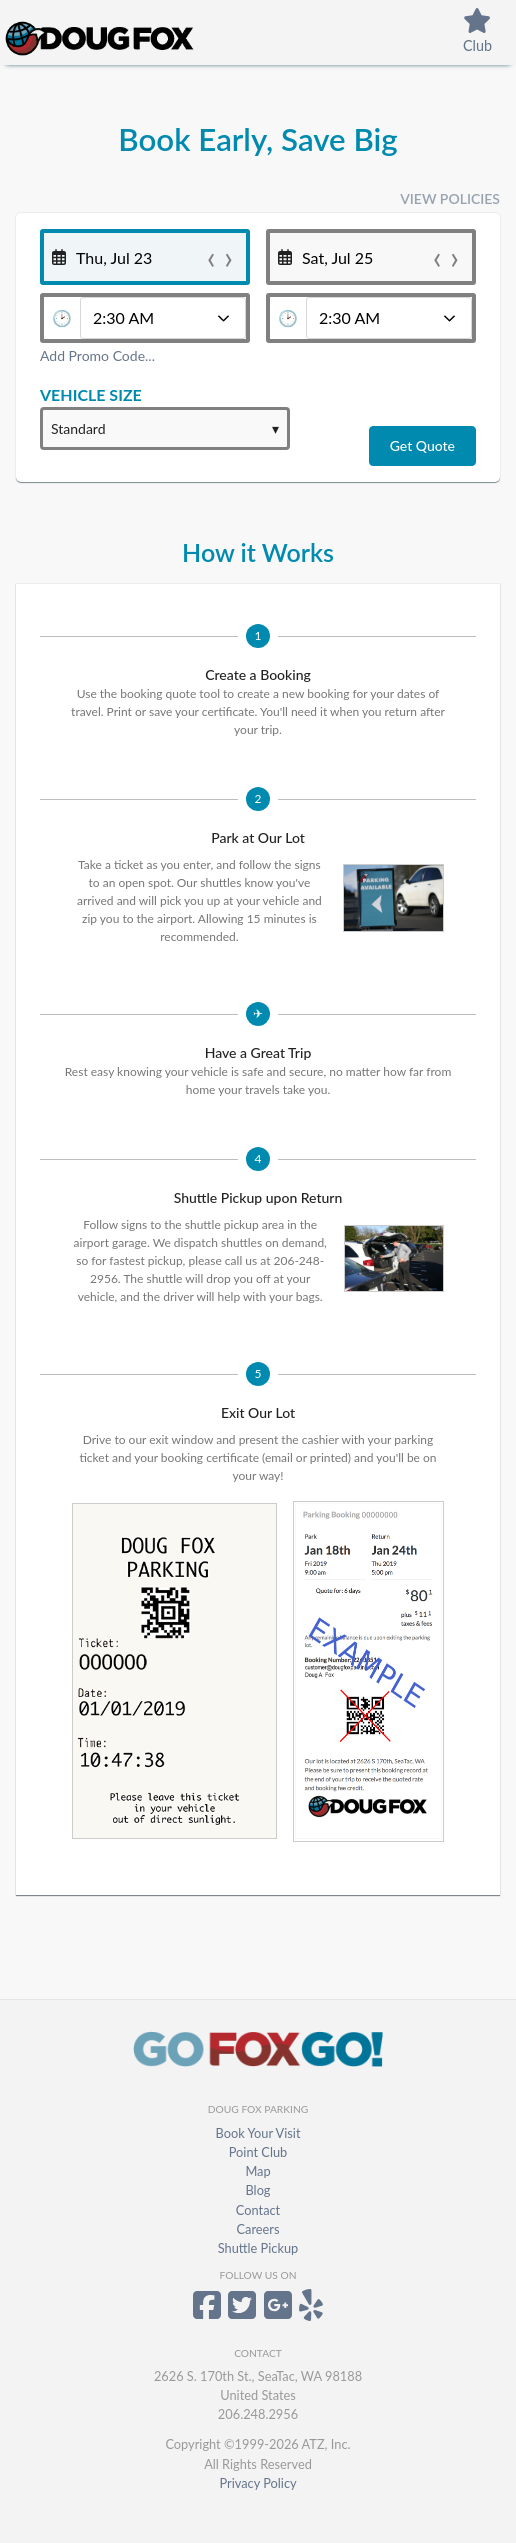 This screenshot has width=516, height=2543. What do you see at coordinates (450, 198) in the screenshot?
I see `View Policies` at bounding box center [450, 198].